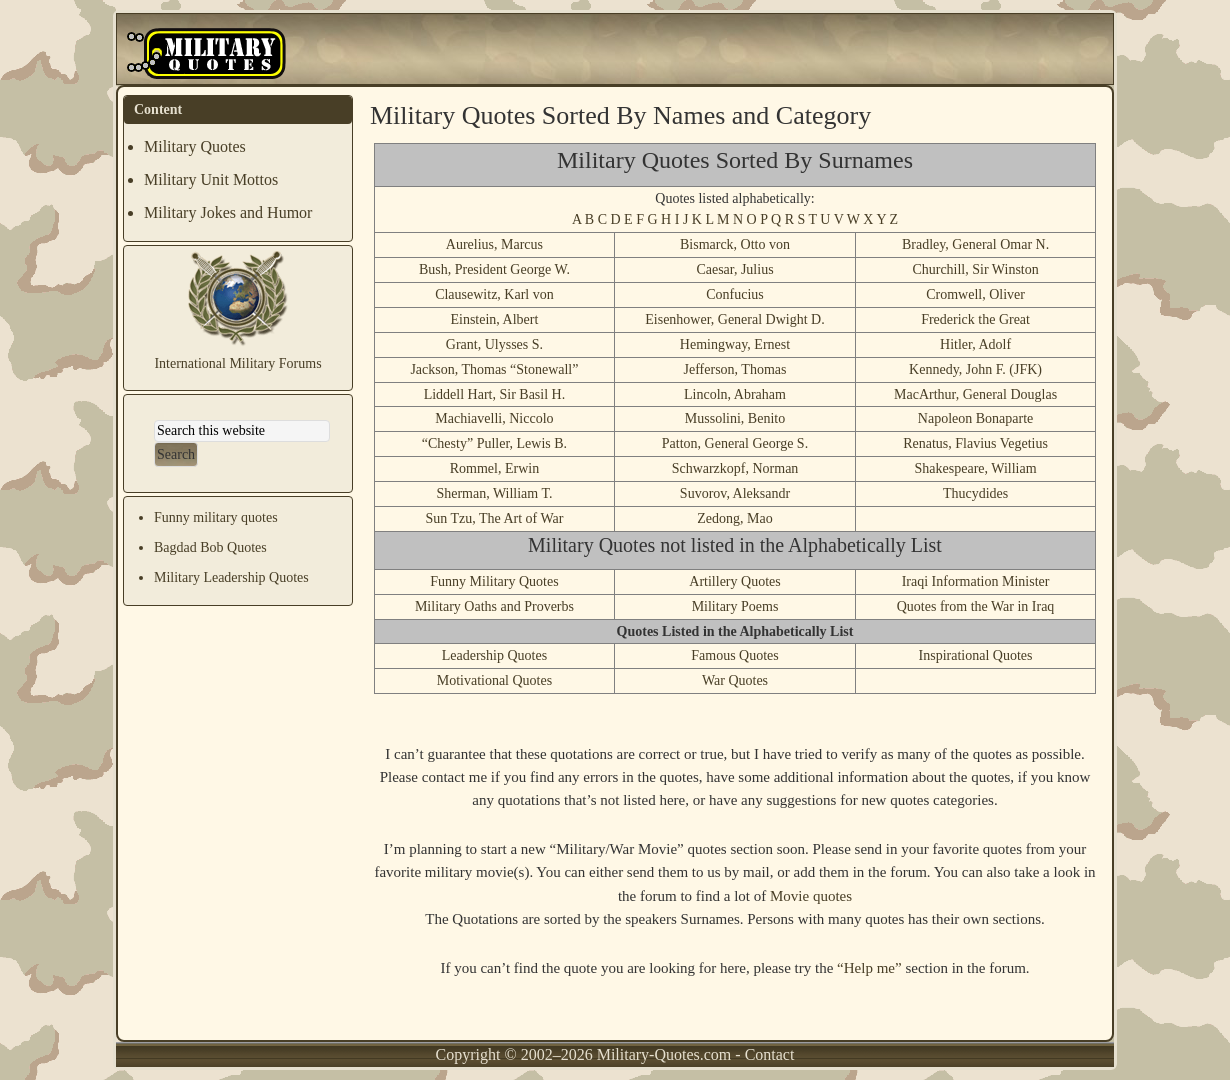 Image resolution: width=1230 pixels, height=1080 pixels. Describe the element at coordinates (975, 294) in the screenshot. I see `Cromwell, Oliver` at that location.